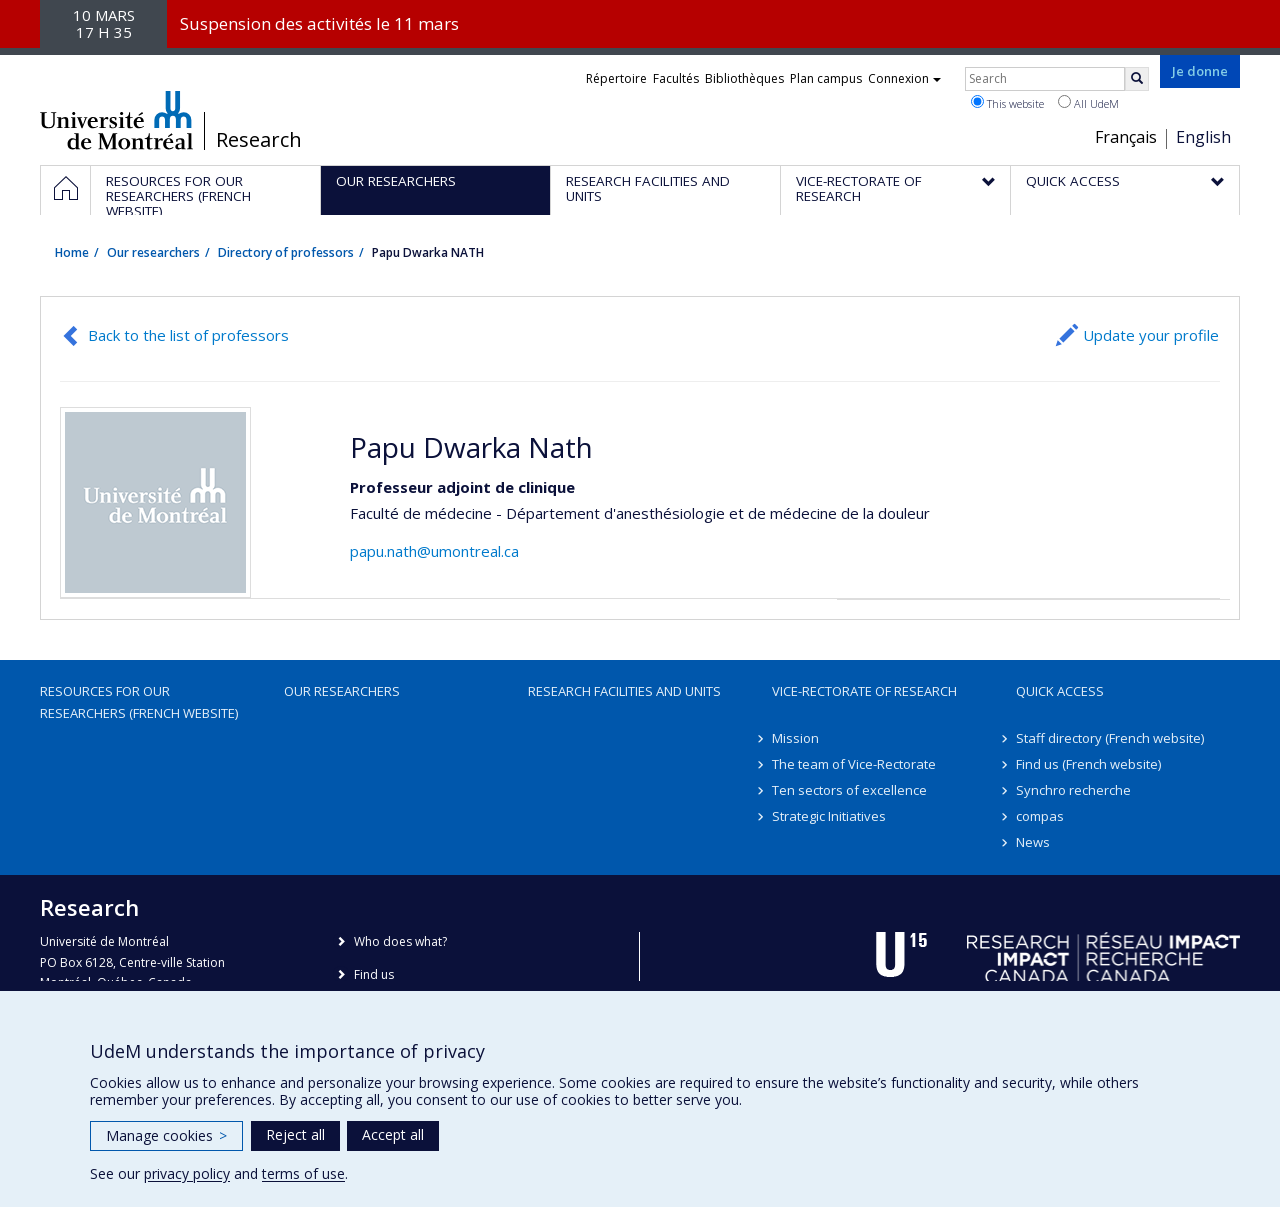  I want to click on papu.nath@umontreal.ca, so click(434, 551).